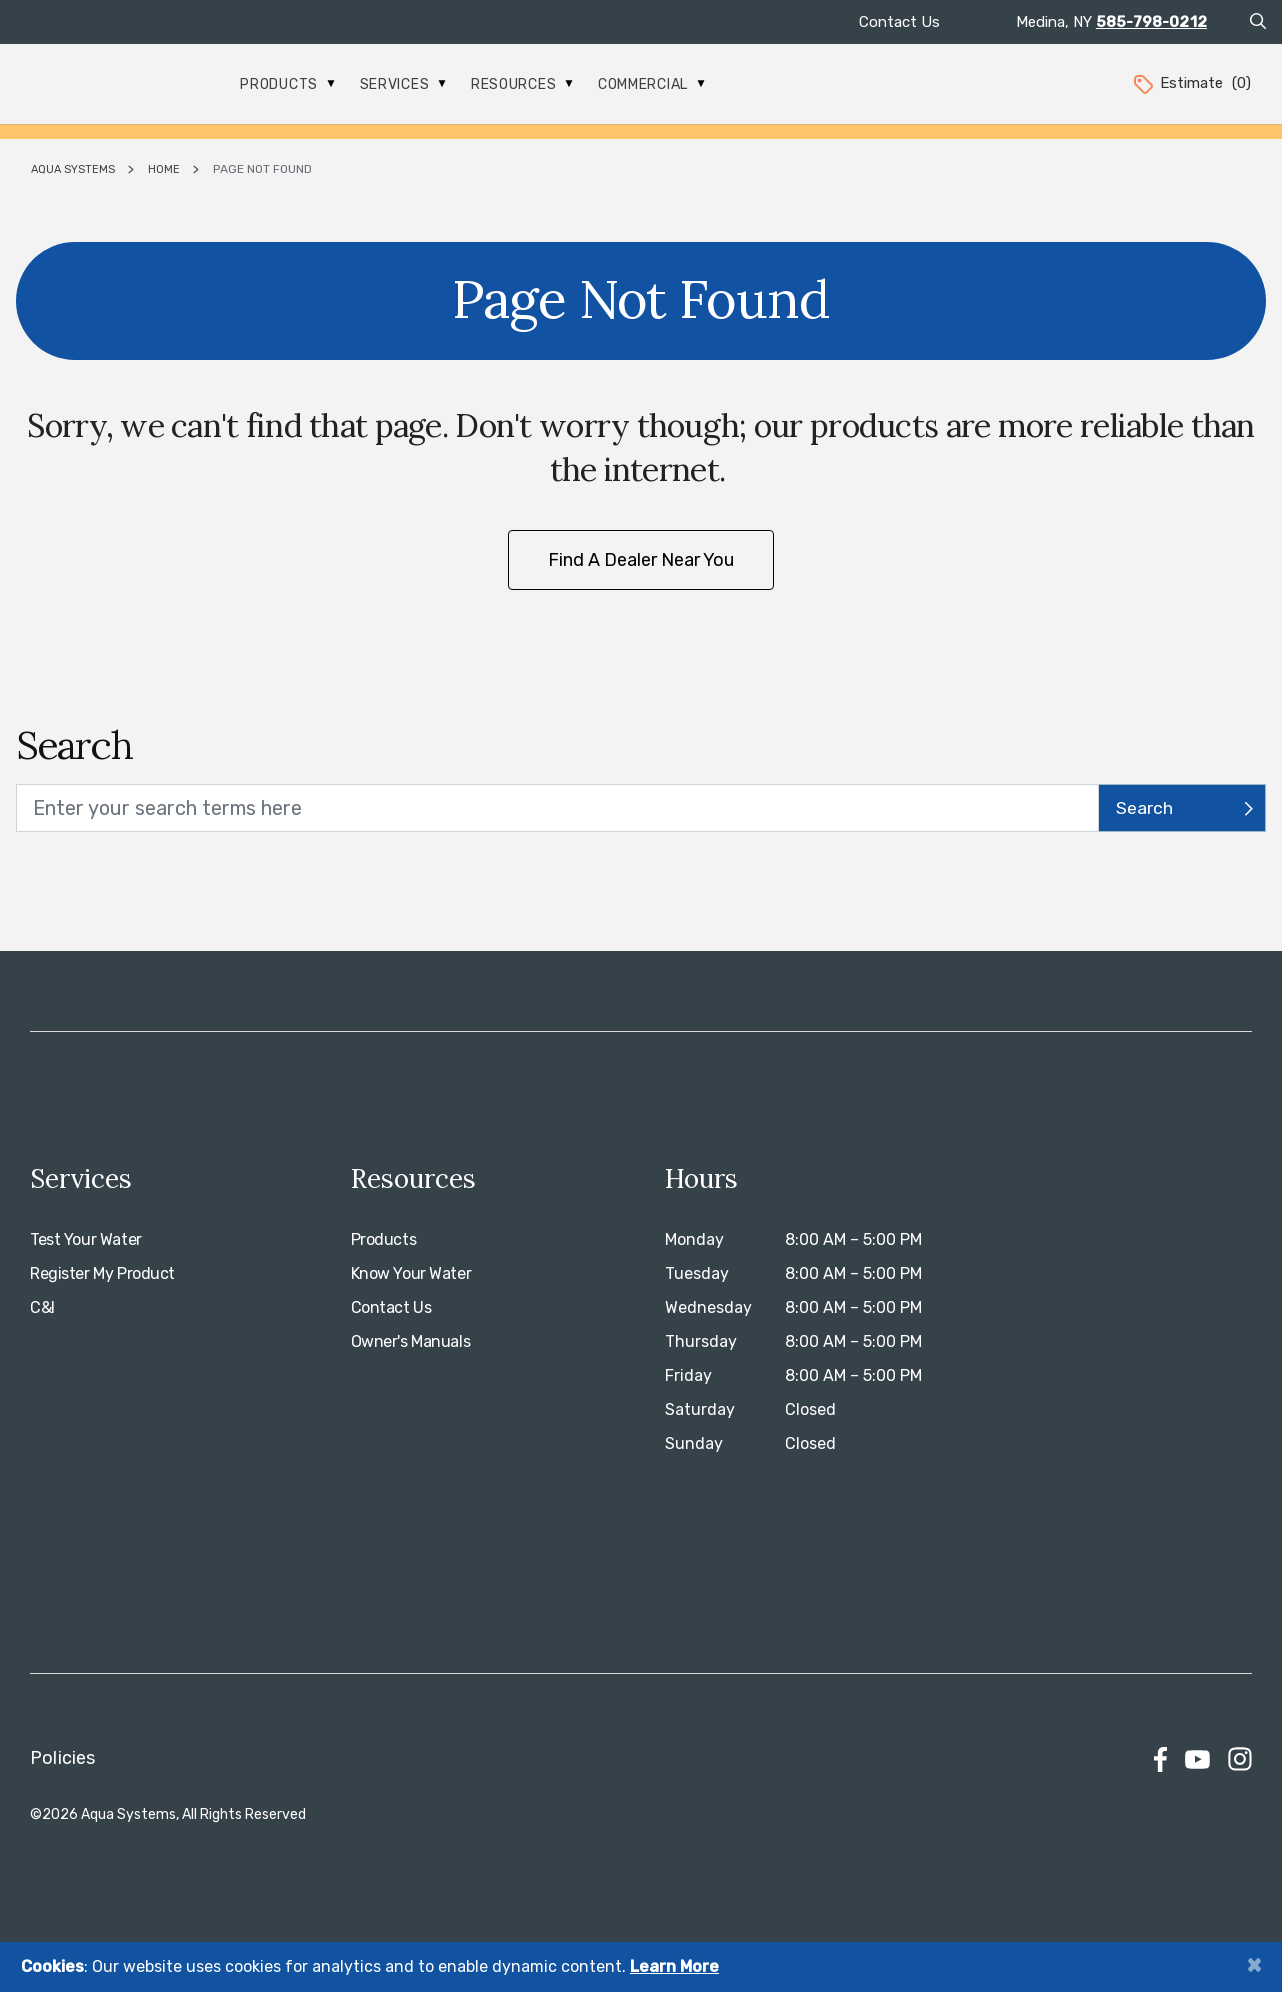 This screenshot has width=1282, height=1992. I want to click on Estimate, so click(1191, 83).